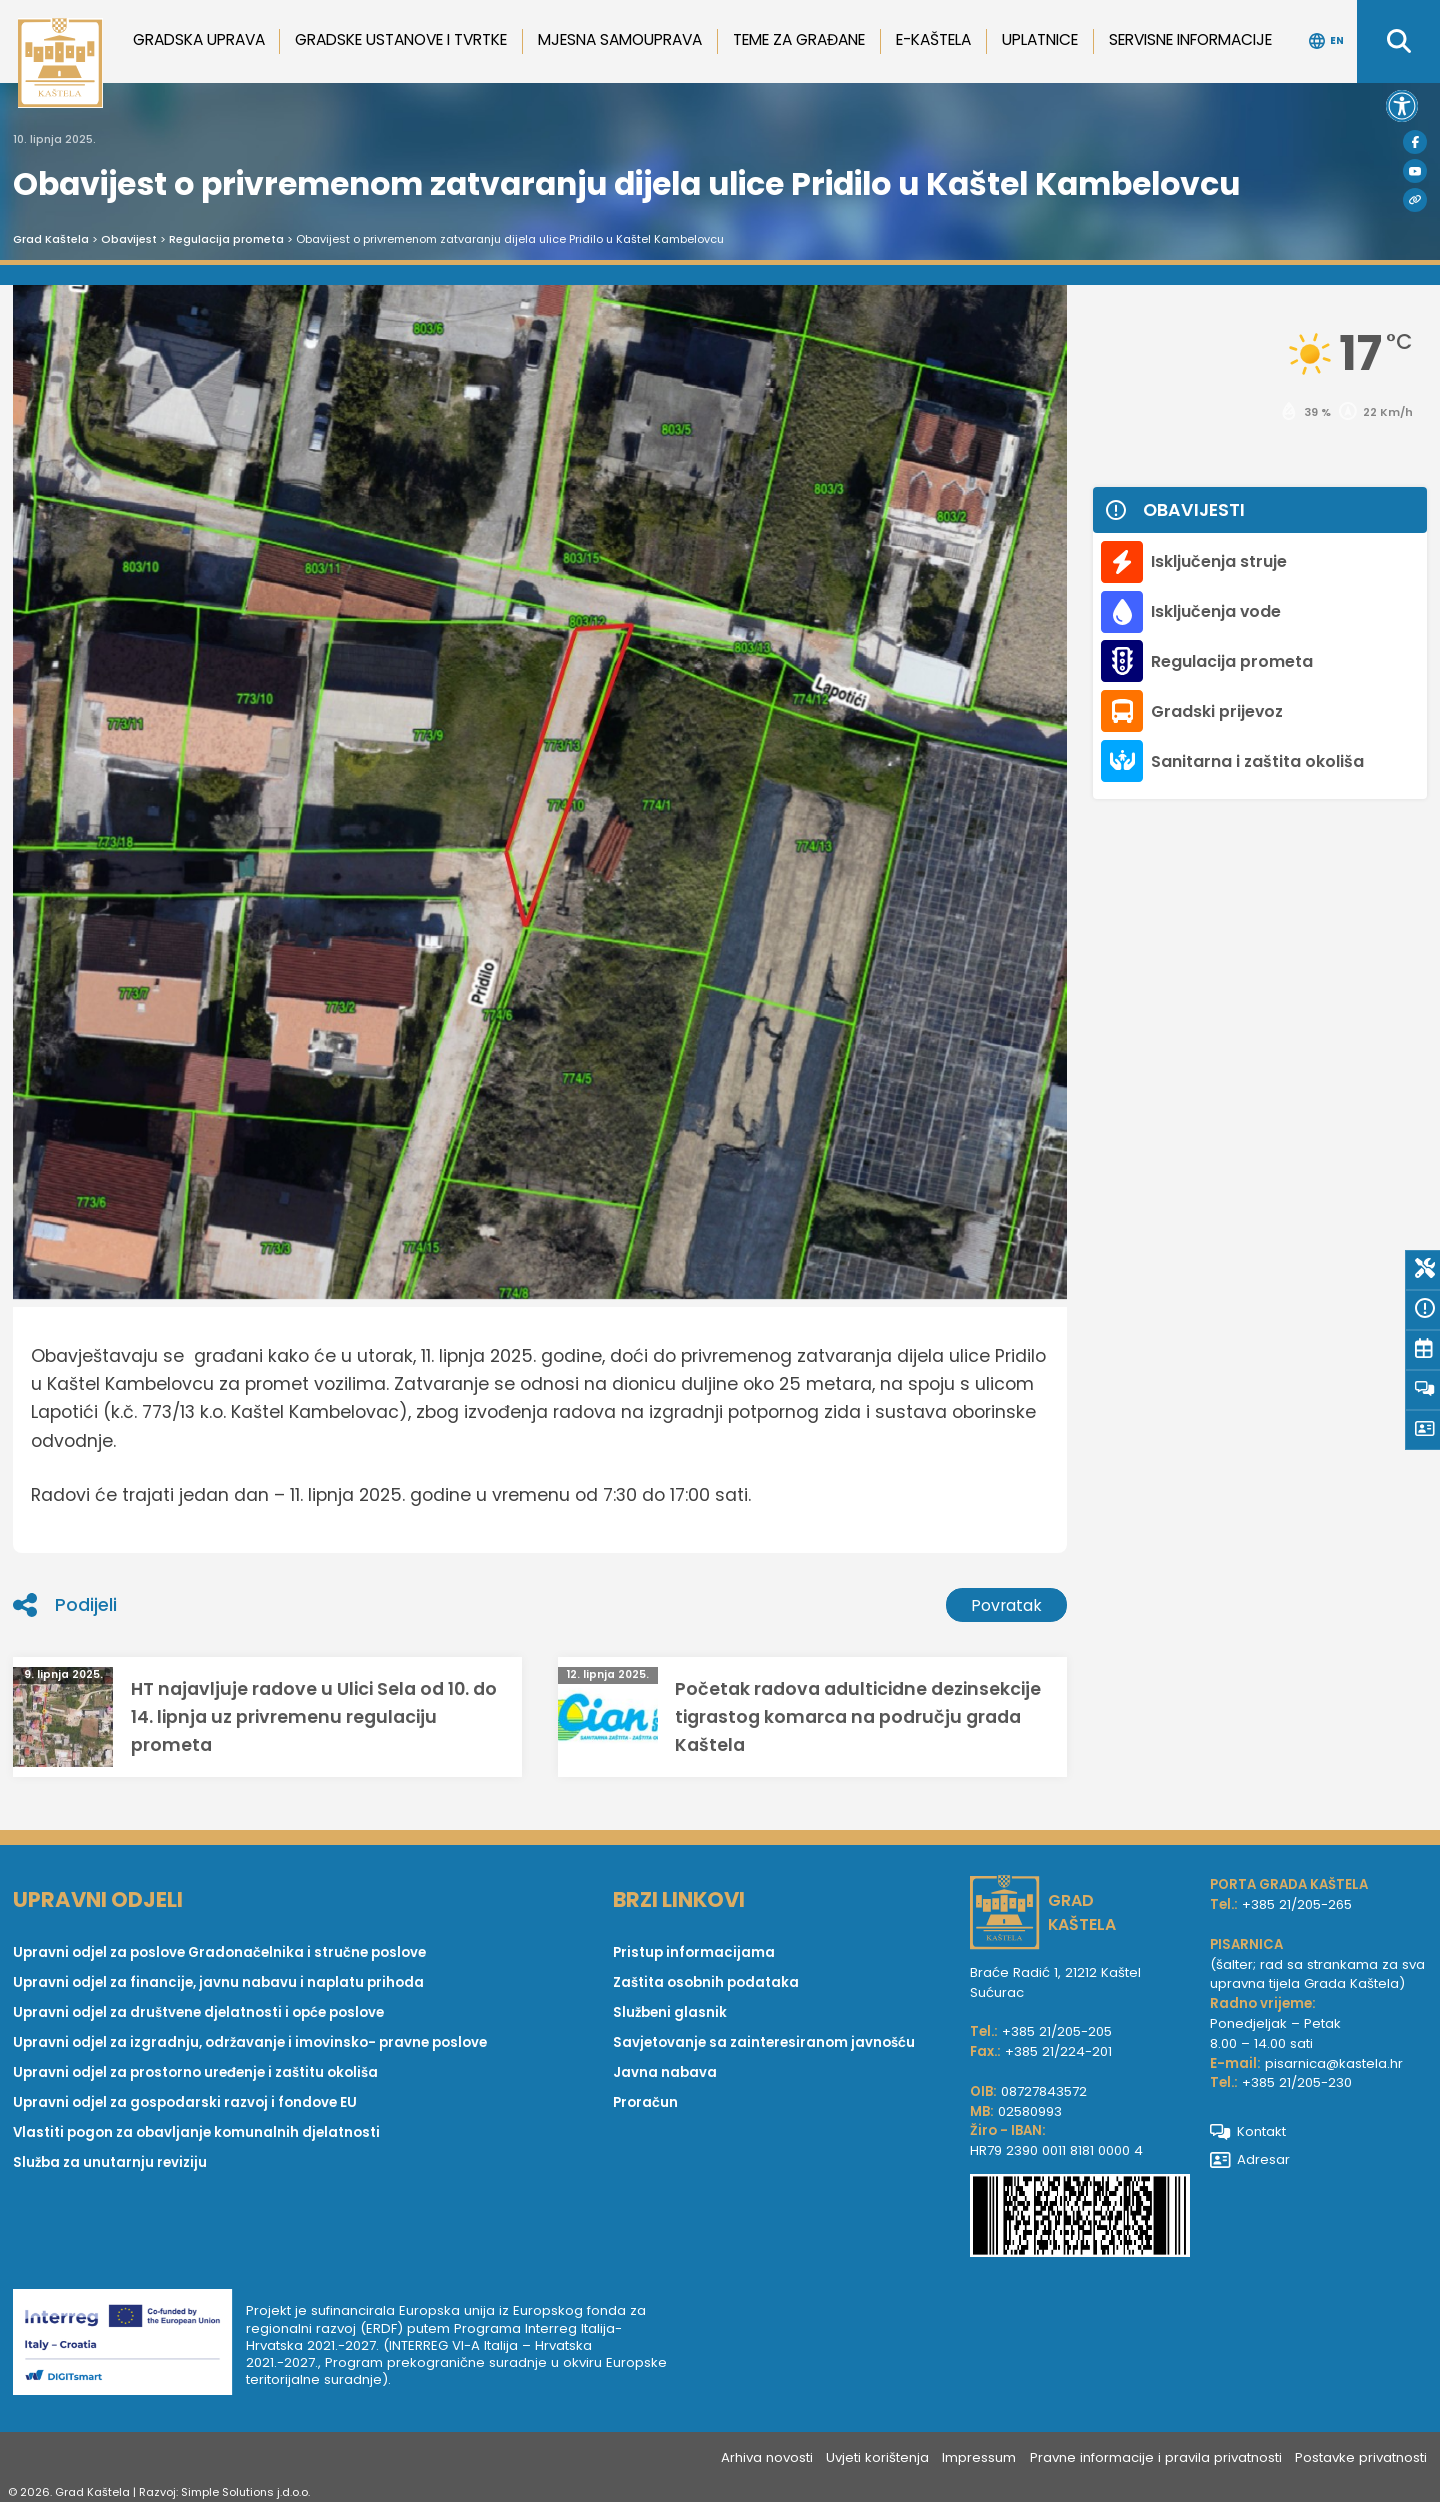 Image resolution: width=1440 pixels, height=2502 pixels. What do you see at coordinates (665, 2072) in the screenshot?
I see `Javna nabava` at bounding box center [665, 2072].